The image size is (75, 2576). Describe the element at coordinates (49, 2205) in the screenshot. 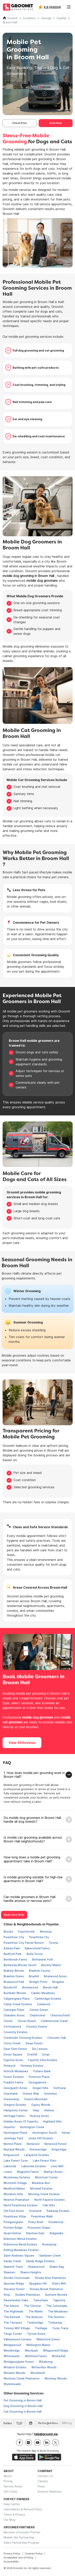

I see `Oak Hills` at that location.